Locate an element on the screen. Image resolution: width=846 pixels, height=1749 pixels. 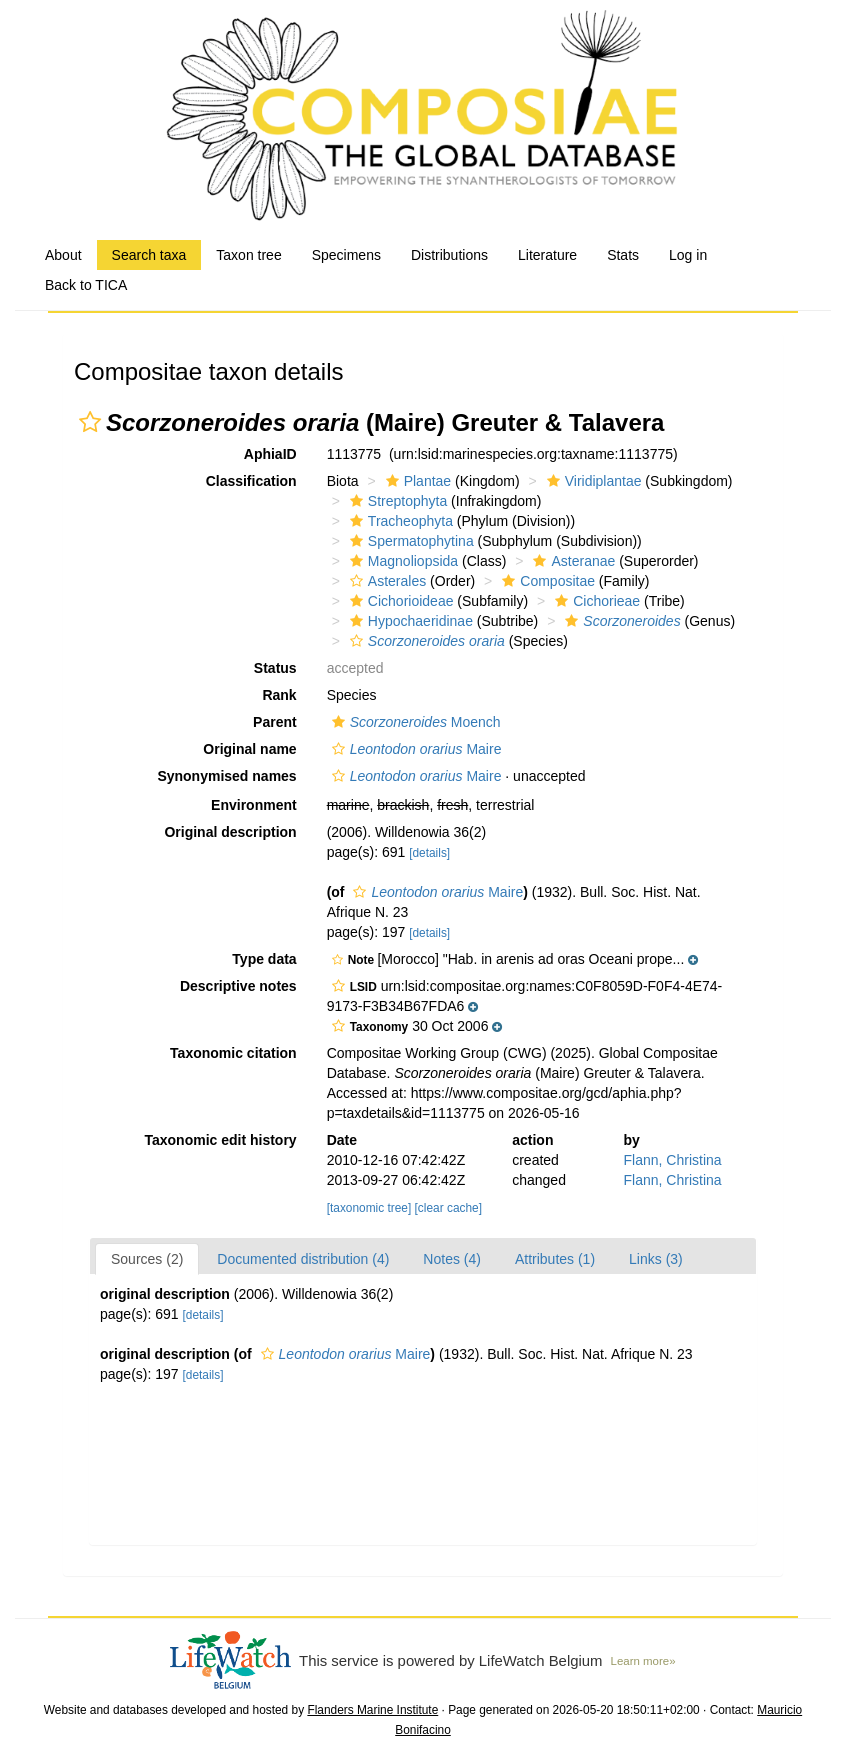
Attributes (1) is located at coordinates (555, 1259).